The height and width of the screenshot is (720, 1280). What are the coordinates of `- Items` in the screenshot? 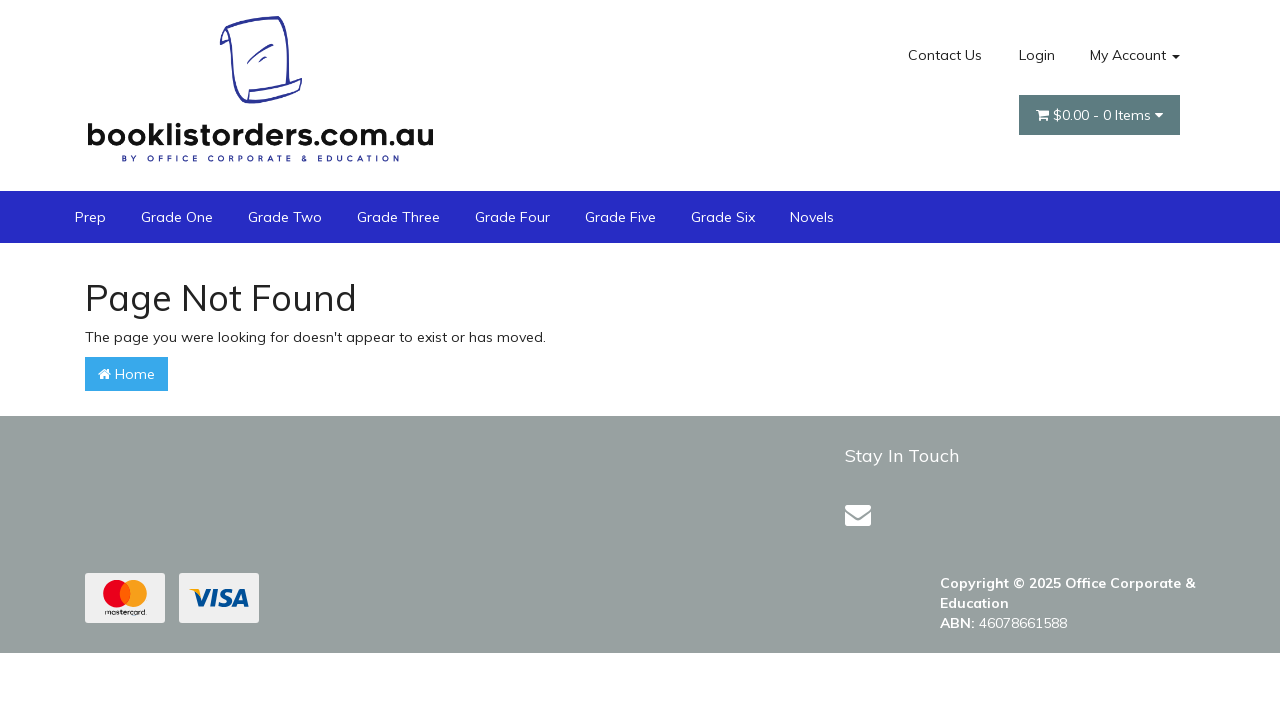 It's located at (1099, 115).